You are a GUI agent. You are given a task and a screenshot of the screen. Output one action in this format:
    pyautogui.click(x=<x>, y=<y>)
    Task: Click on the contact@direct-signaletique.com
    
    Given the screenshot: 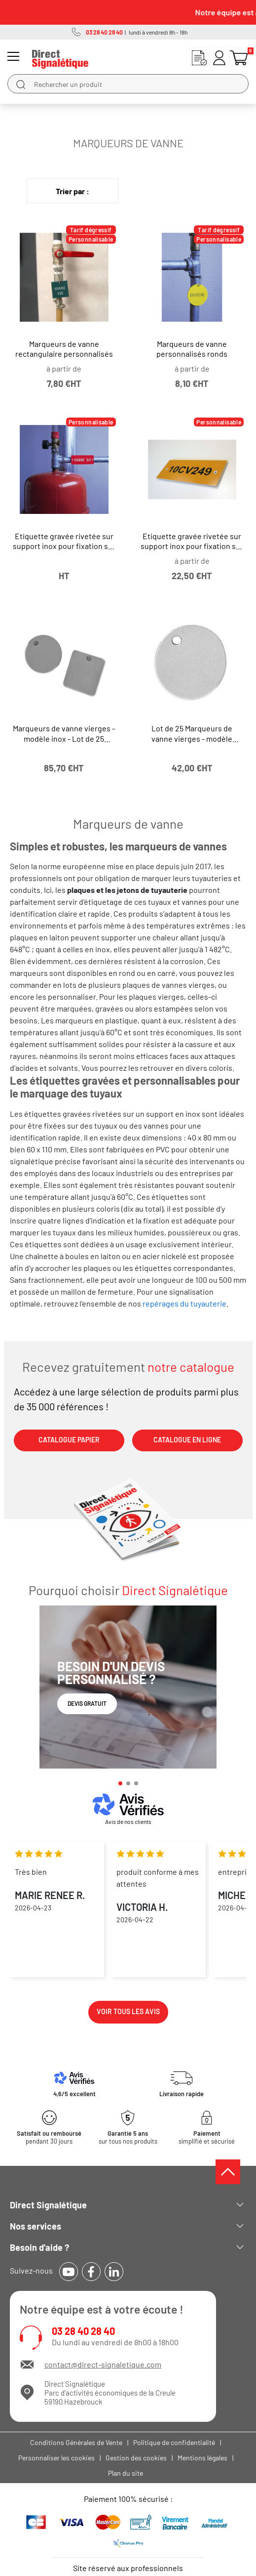 What is the action you would take?
    pyautogui.click(x=102, y=2364)
    